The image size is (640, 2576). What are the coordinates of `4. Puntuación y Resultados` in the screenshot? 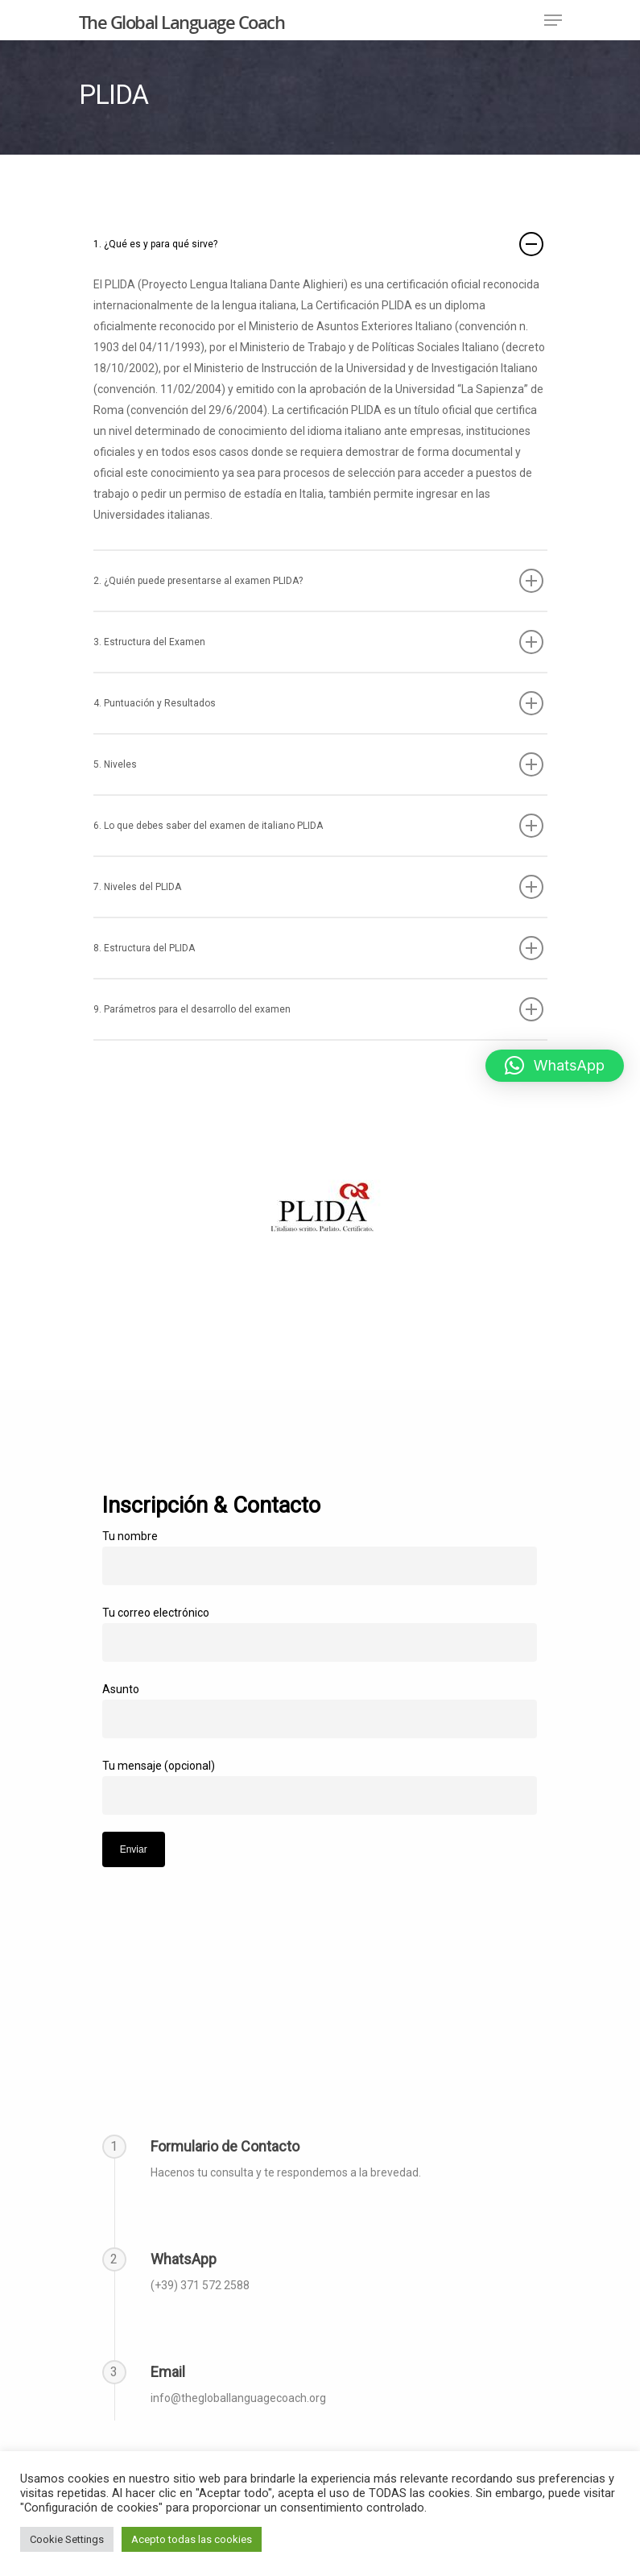 It's located at (318, 703).